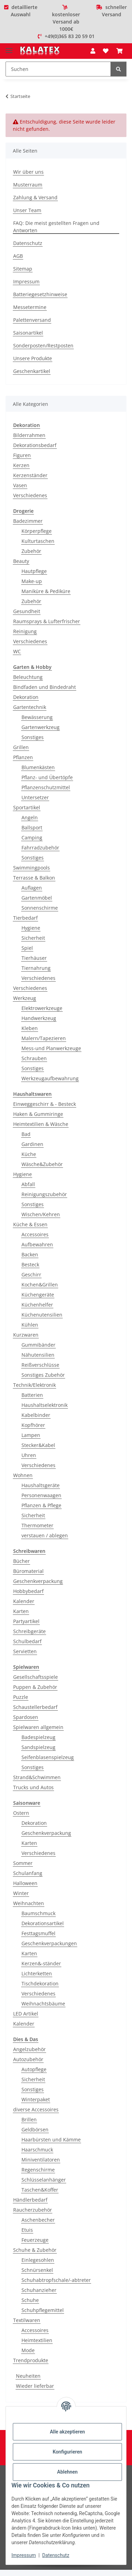 The width and height of the screenshot is (132, 2576). I want to click on Uhren, so click(28, 1455).